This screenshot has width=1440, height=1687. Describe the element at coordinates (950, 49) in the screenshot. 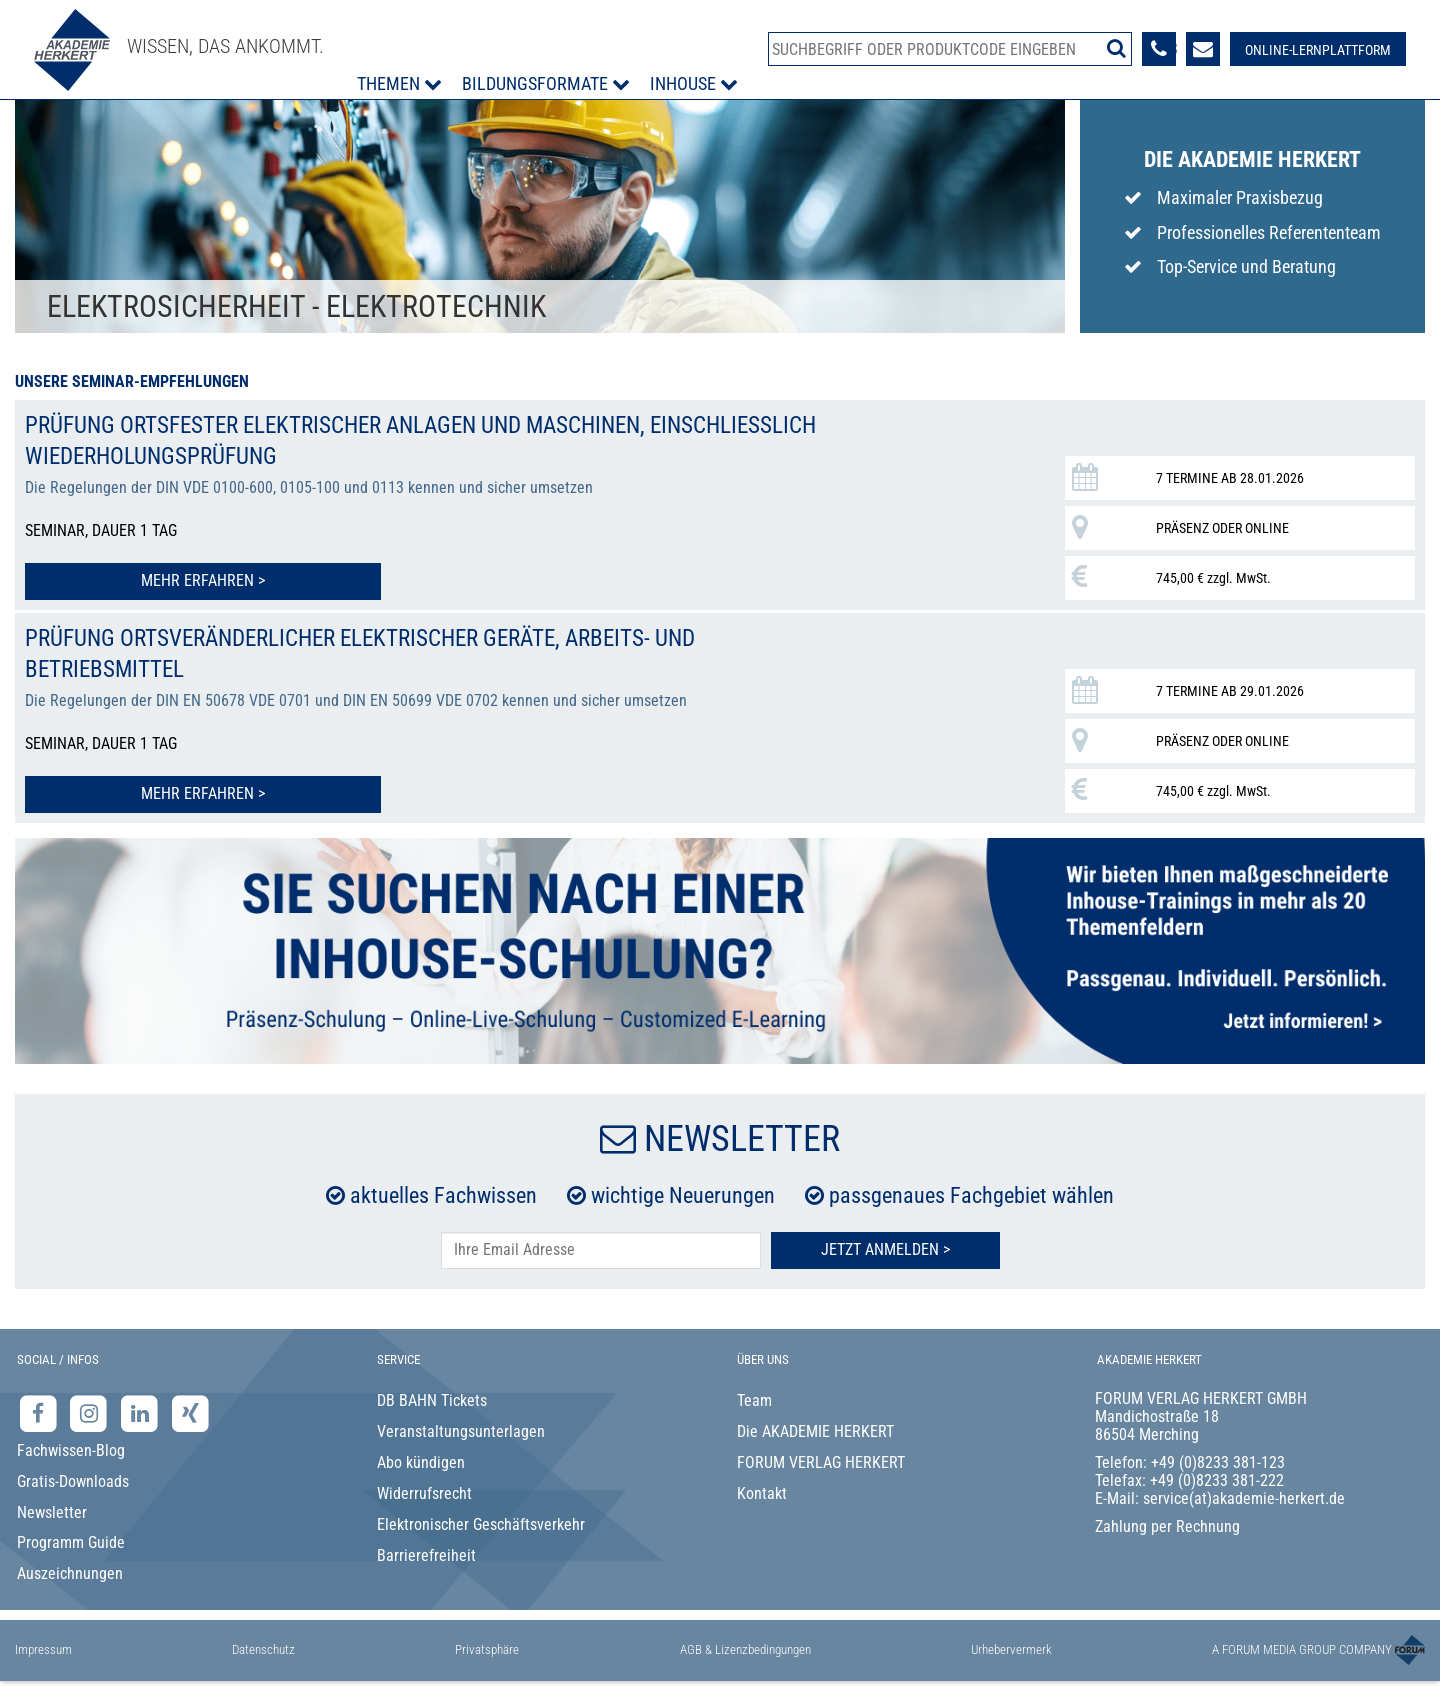

I see `[Produktsuche]` at that location.